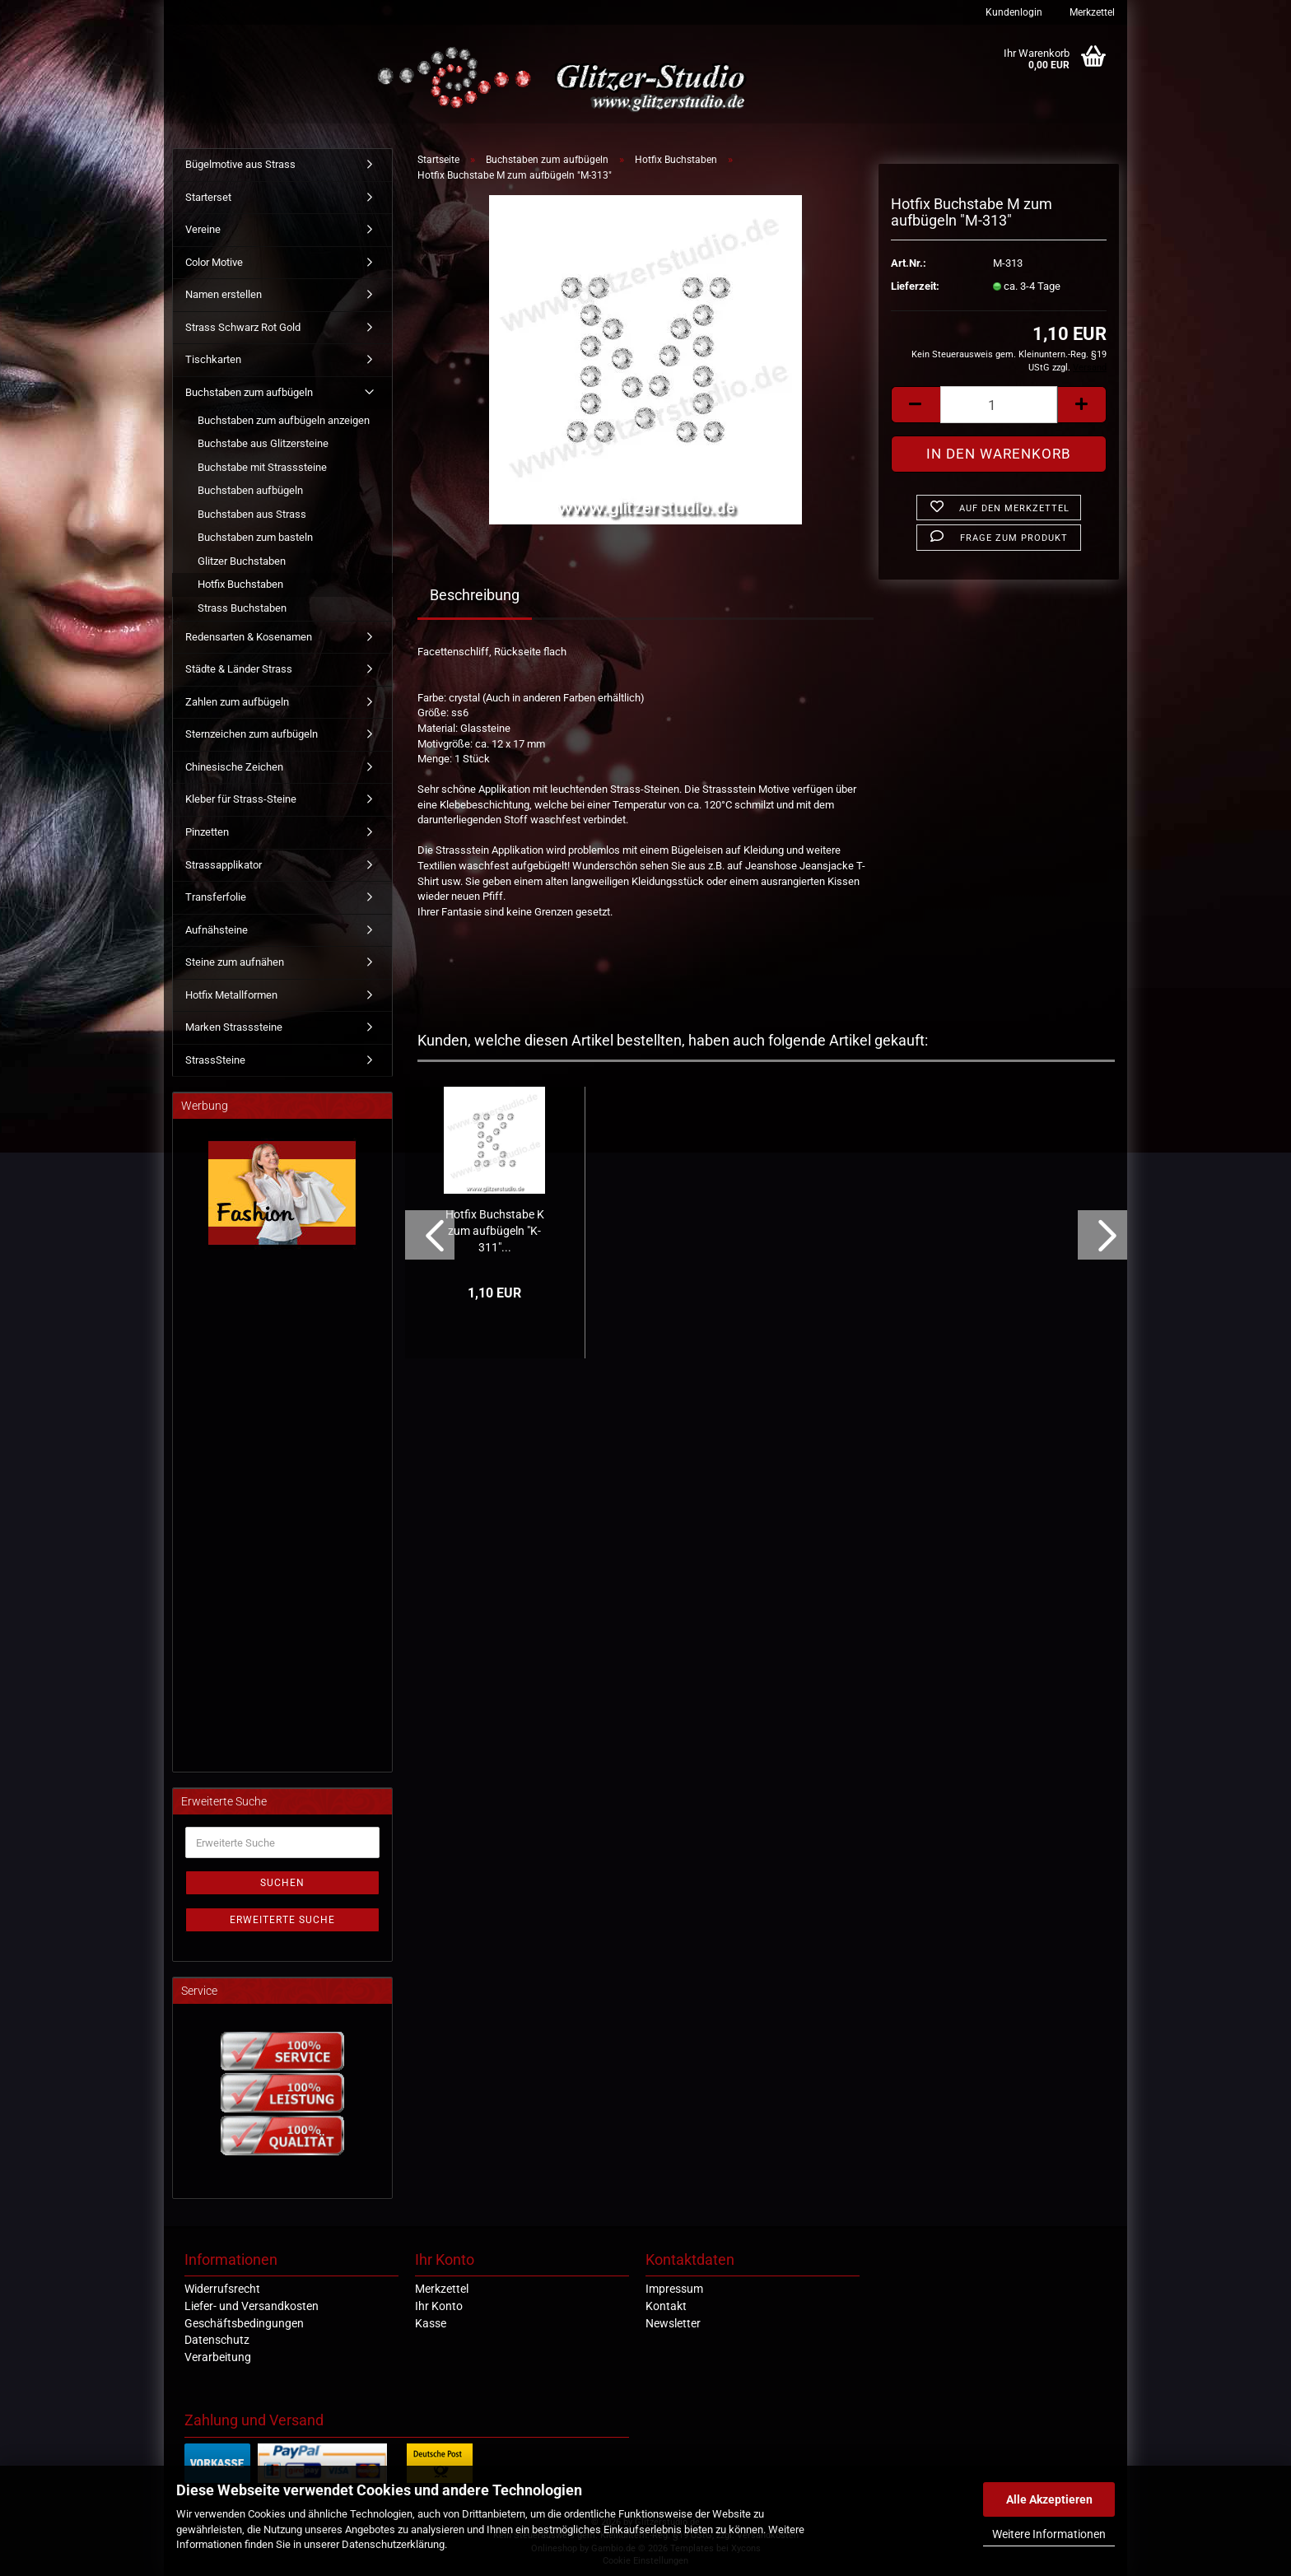  Describe the element at coordinates (915, 404) in the screenshot. I see `[button]` at that location.